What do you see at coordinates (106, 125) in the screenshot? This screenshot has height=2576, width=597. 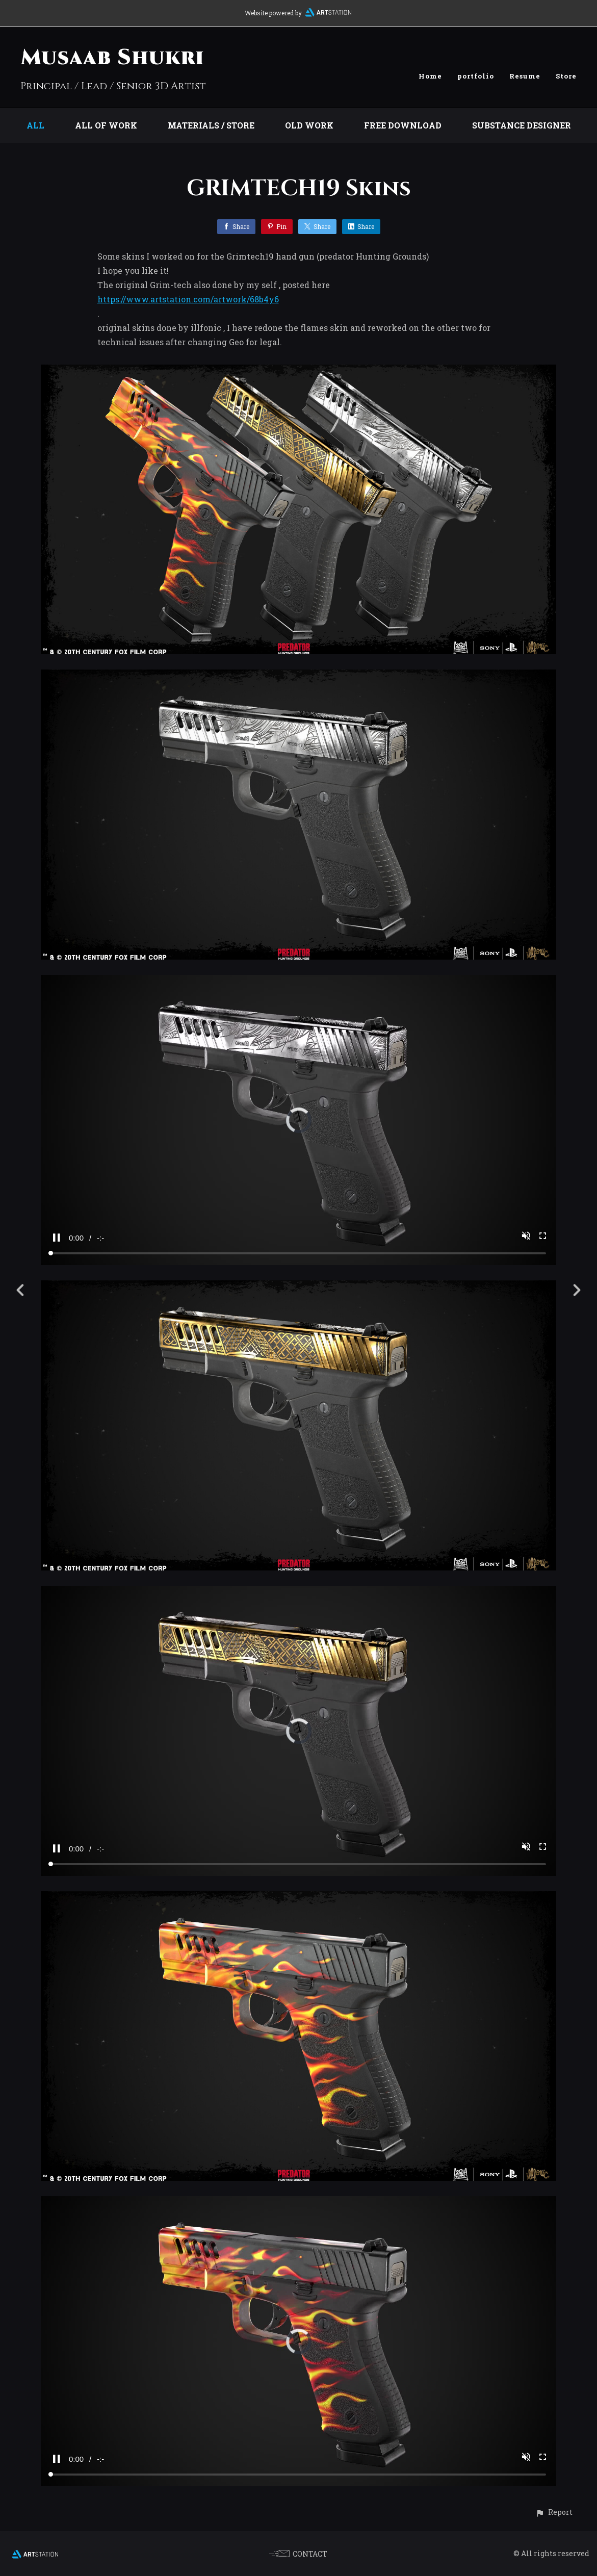 I see `all of work` at bounding box center [106, 125].